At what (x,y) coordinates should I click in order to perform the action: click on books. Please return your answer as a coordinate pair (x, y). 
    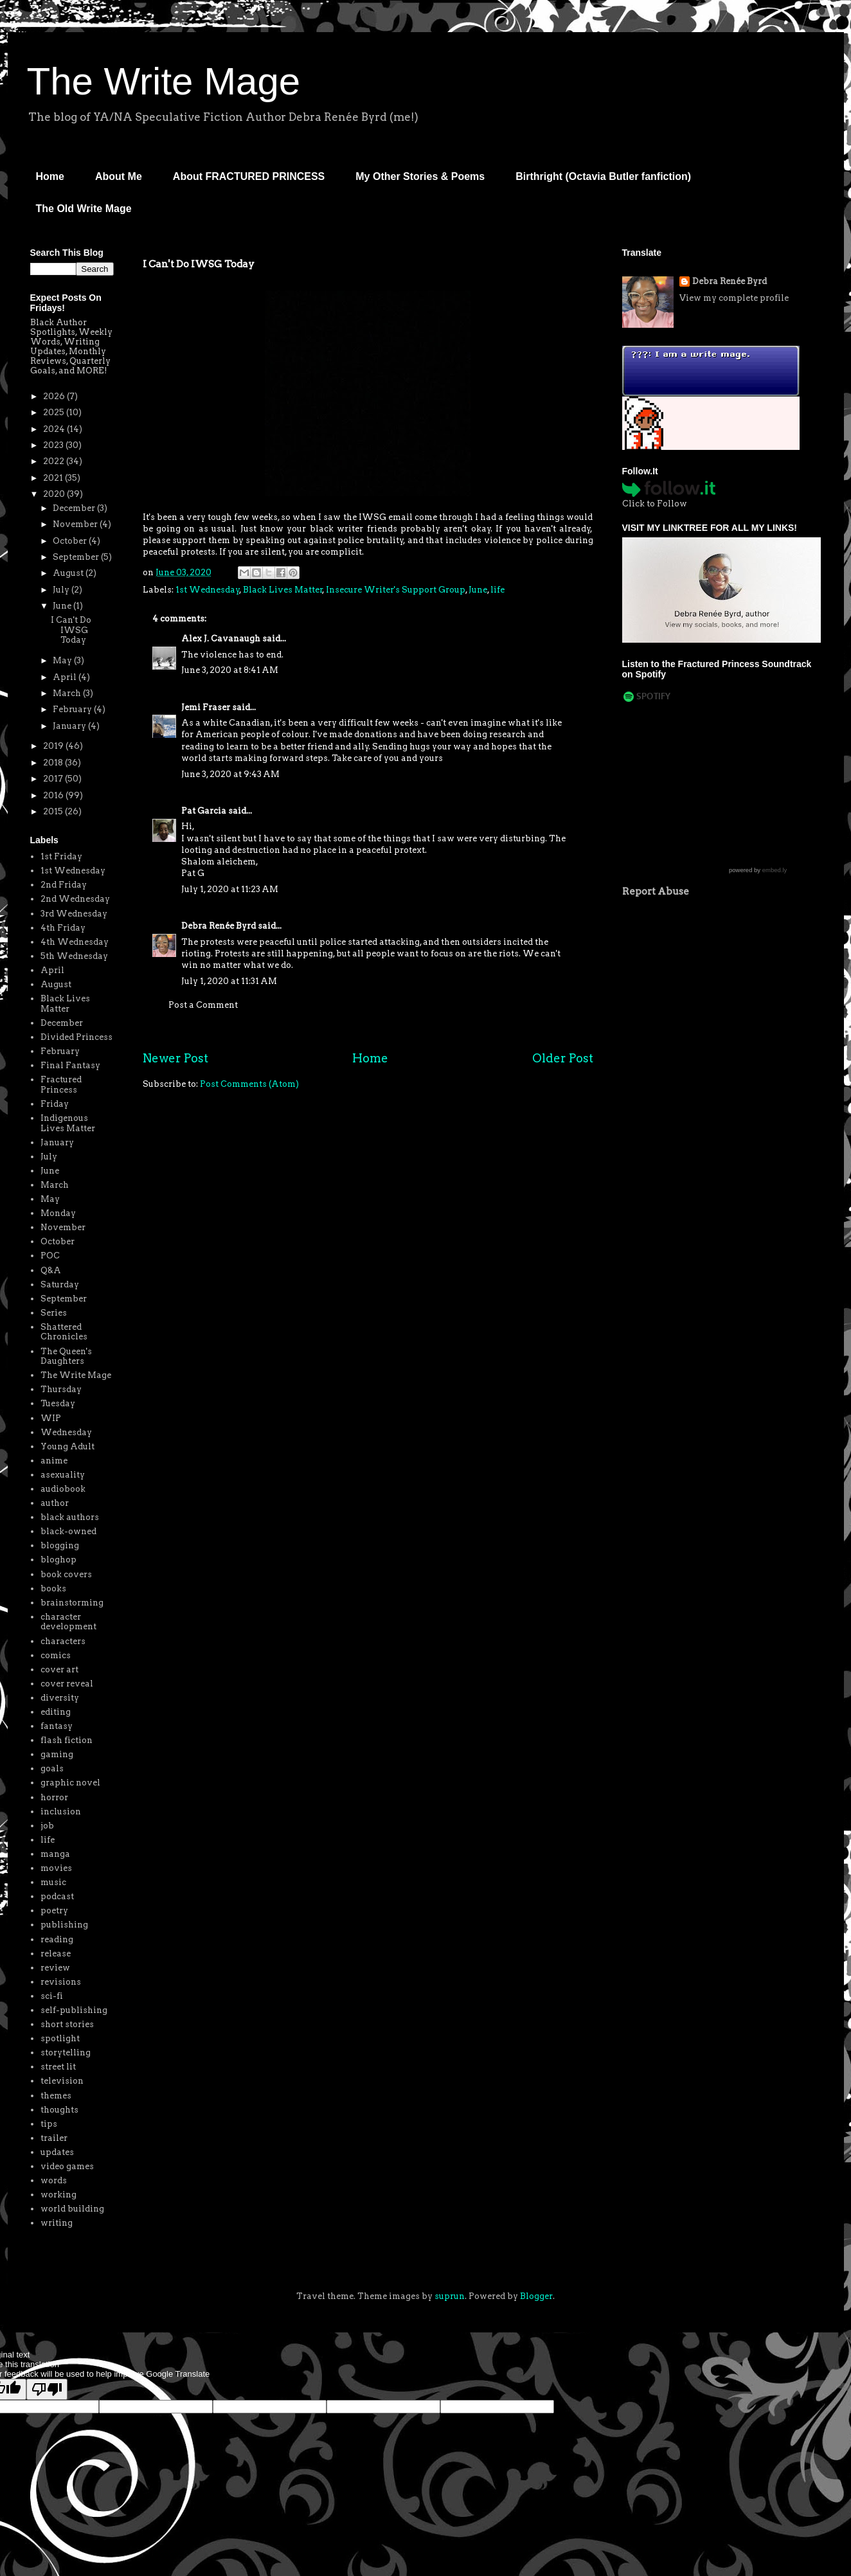
    Looking at the image, I should click on (53, 1588).